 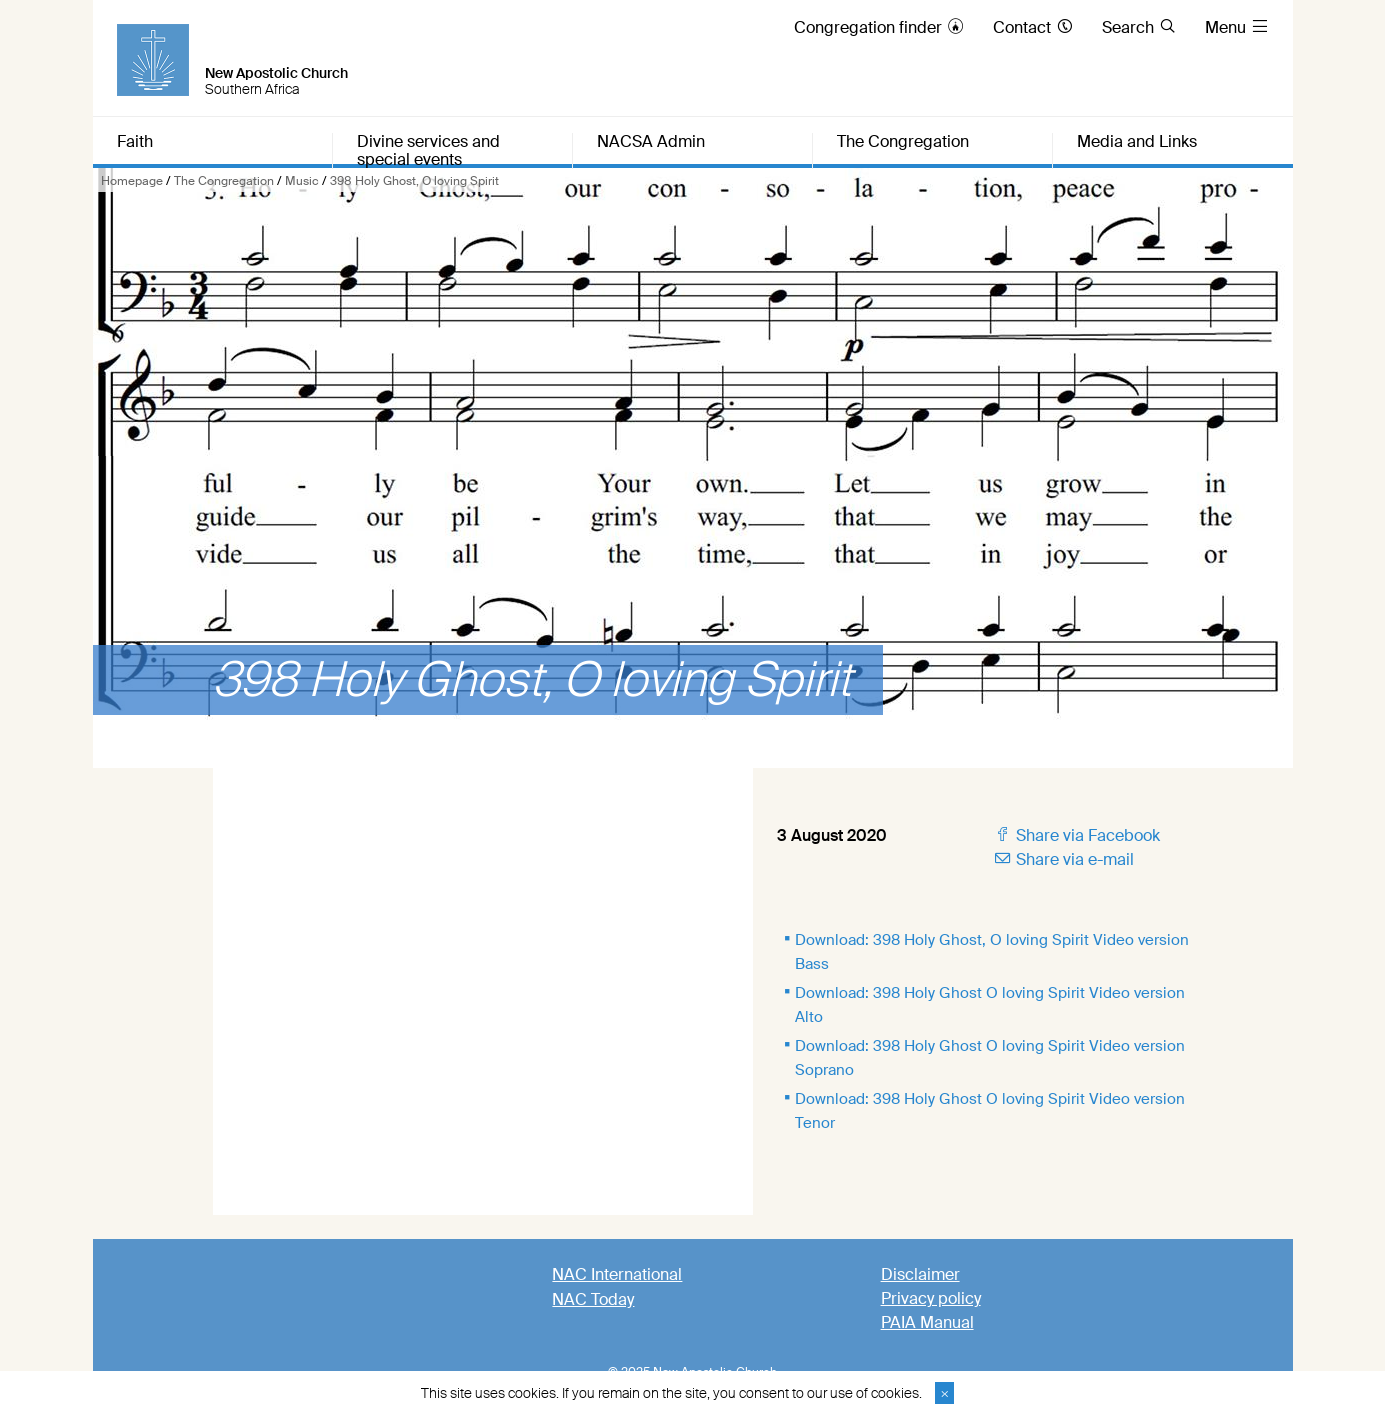 What do you see at coordinates (132, 181) in the screenshot?
I see `Homepage` at bounding box center [132, 181].